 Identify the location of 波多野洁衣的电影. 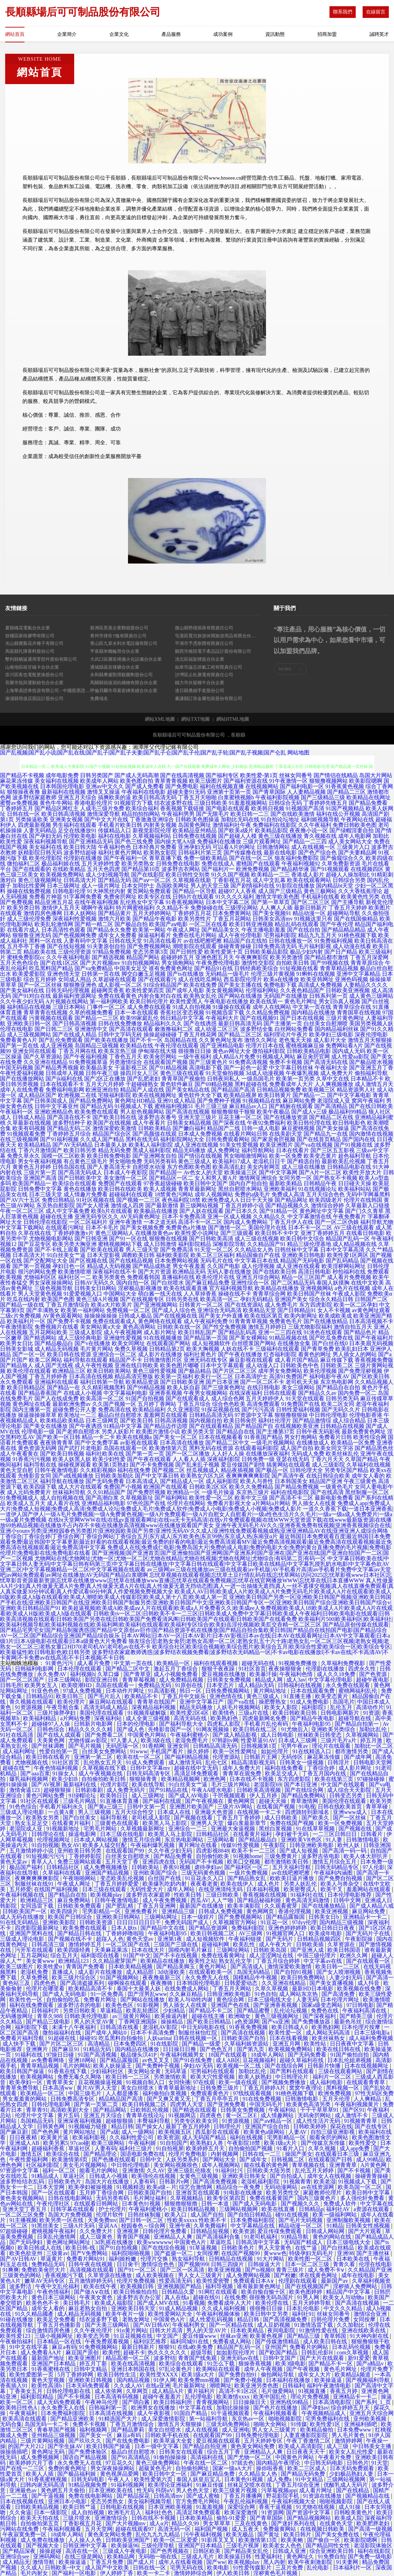
(80, 2005).